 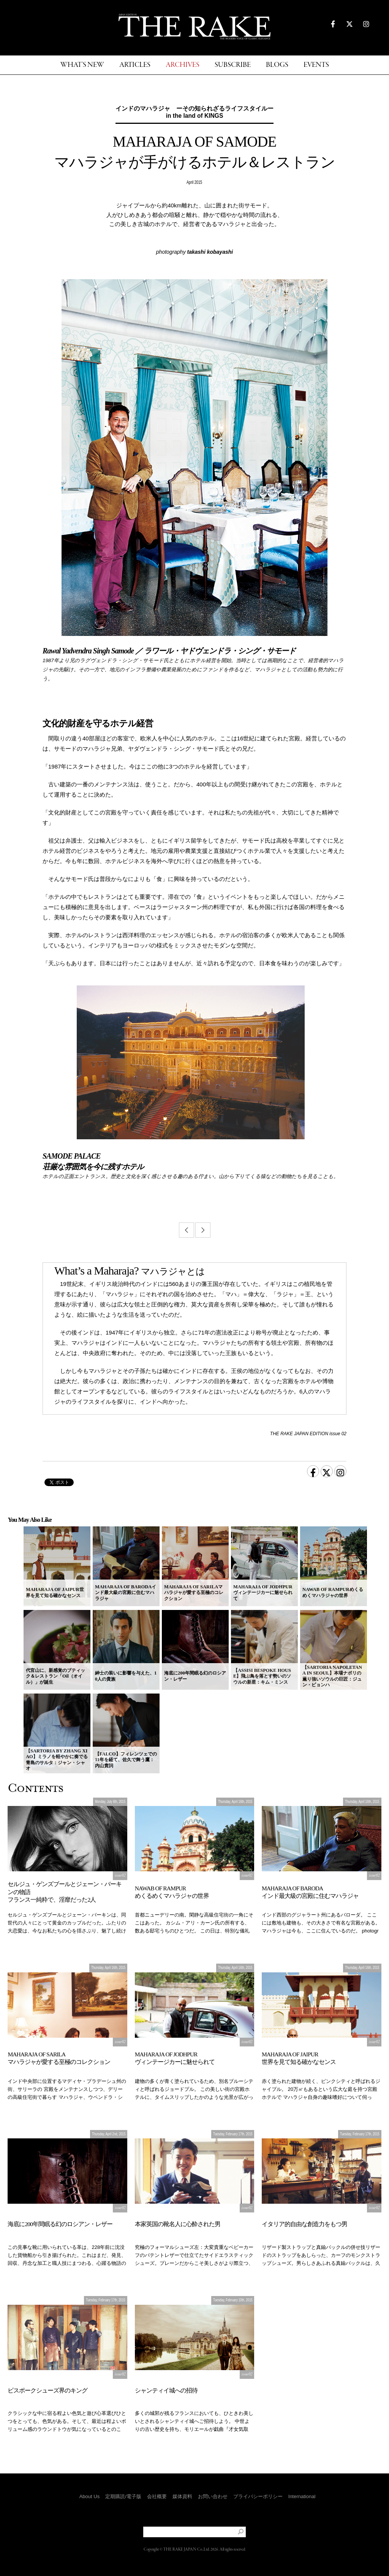 What do you see at coordinates (89, 2496) in the screenshot?
I see `About Us` at bounding box center [89, 2496].